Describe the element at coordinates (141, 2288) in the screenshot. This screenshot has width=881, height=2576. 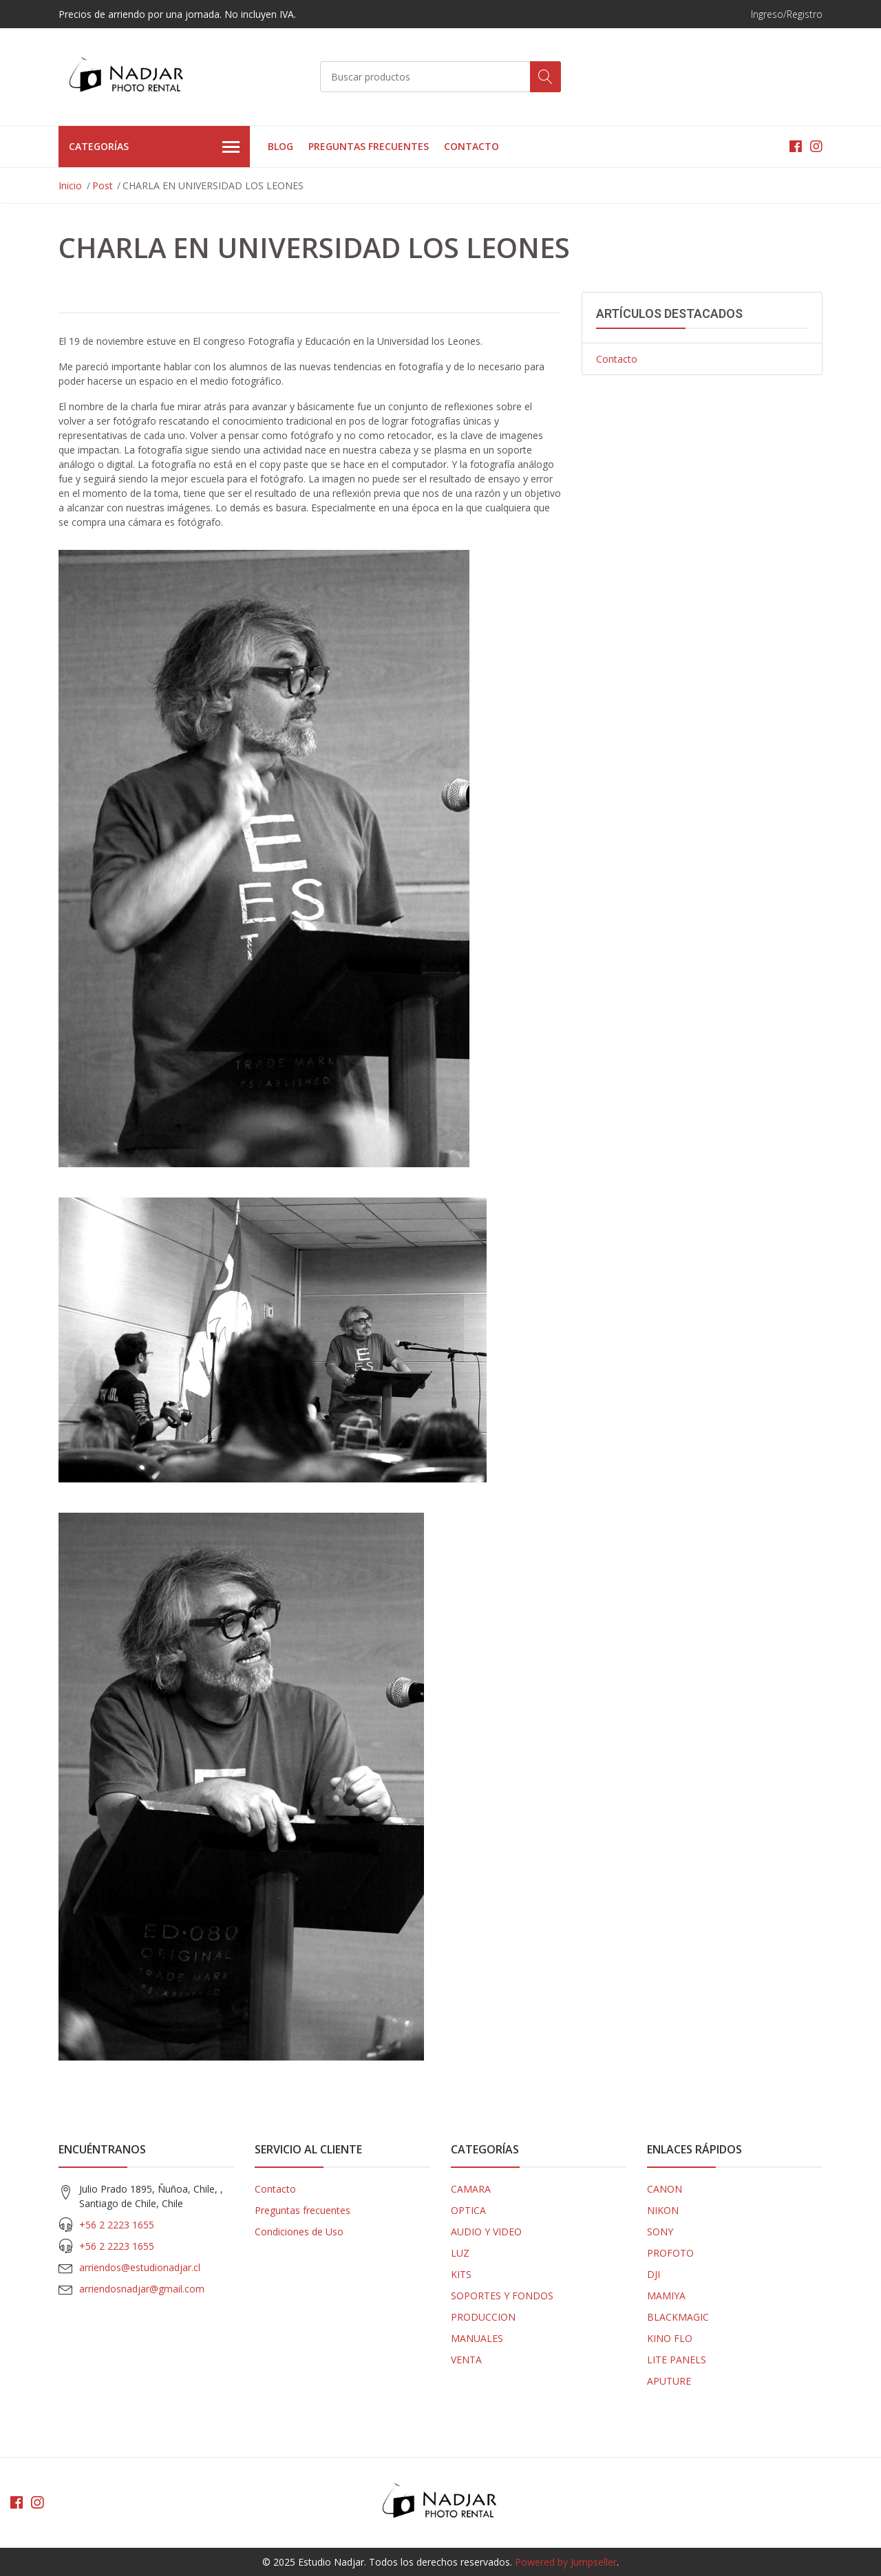
I see `arriendosnadjar@gmail.com` at that location.